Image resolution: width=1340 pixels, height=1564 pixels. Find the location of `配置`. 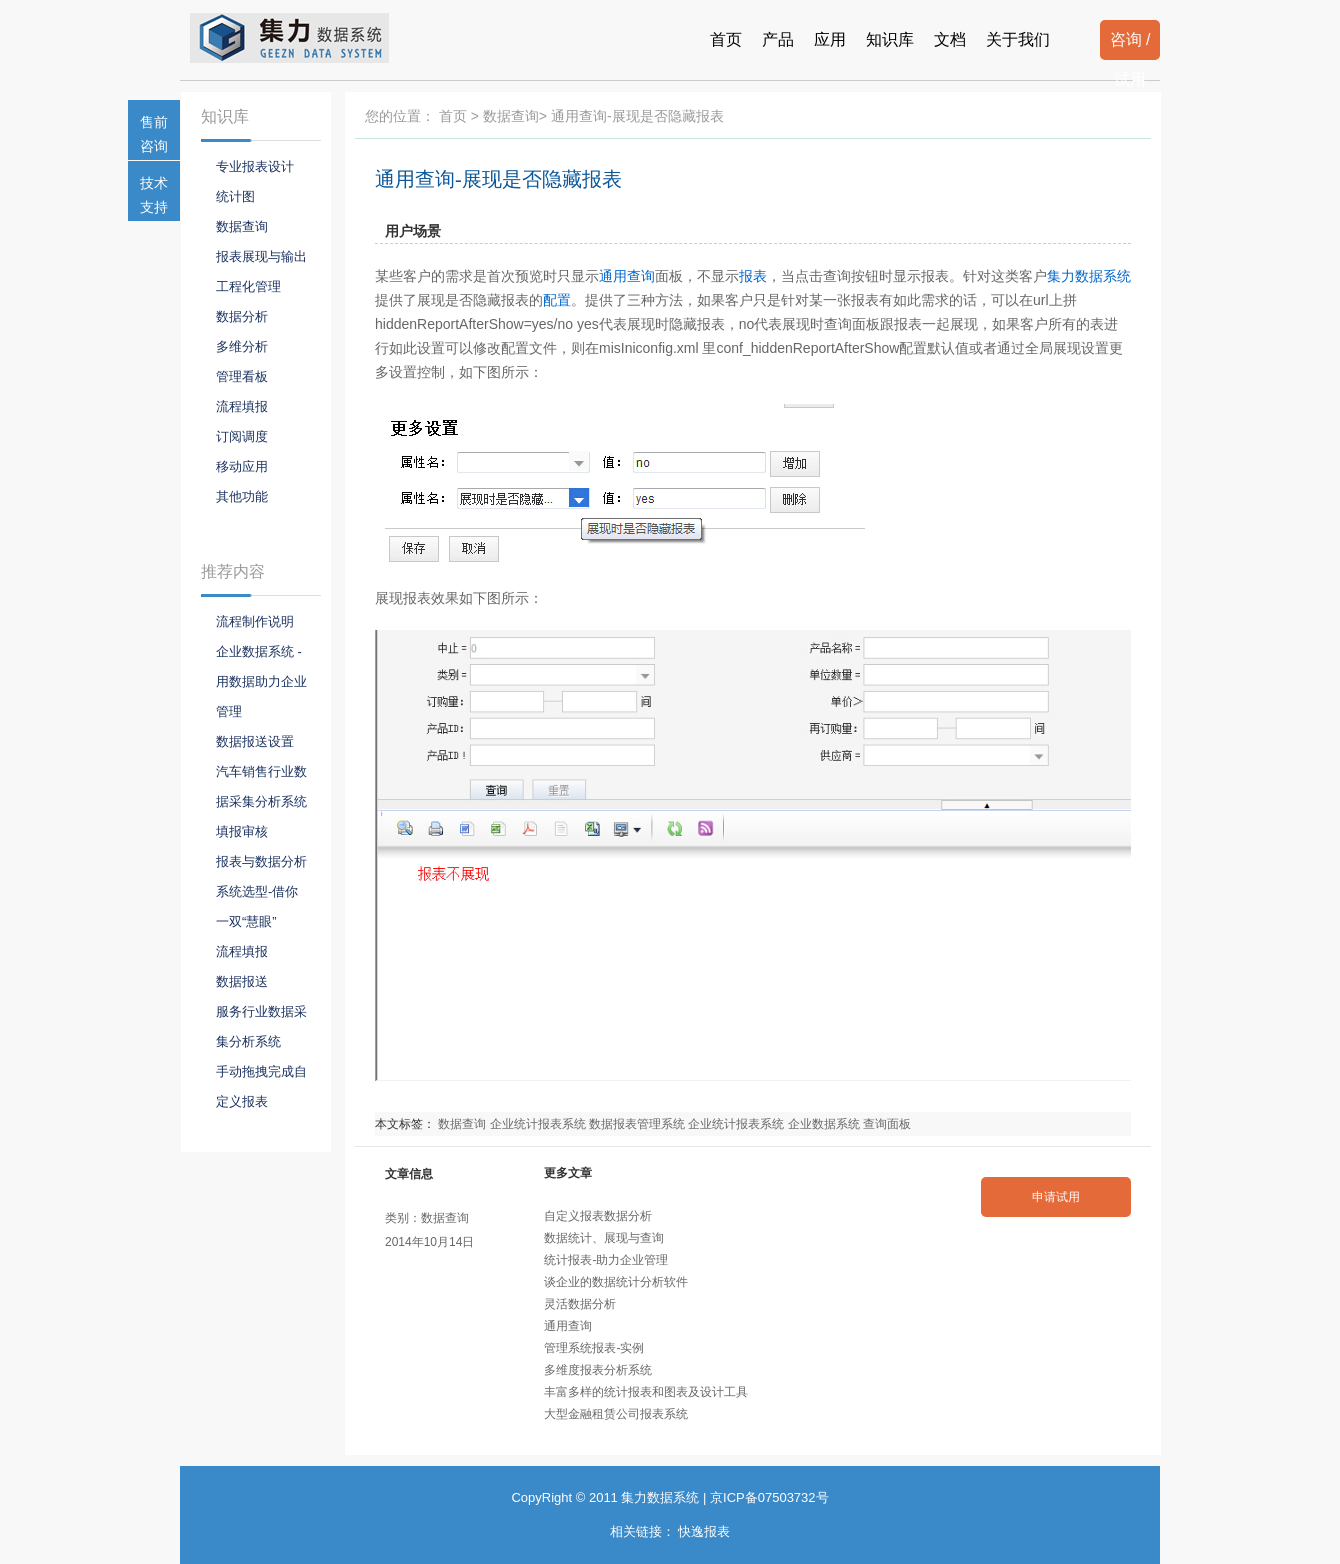

配置 is located at coordinates (557, 300).